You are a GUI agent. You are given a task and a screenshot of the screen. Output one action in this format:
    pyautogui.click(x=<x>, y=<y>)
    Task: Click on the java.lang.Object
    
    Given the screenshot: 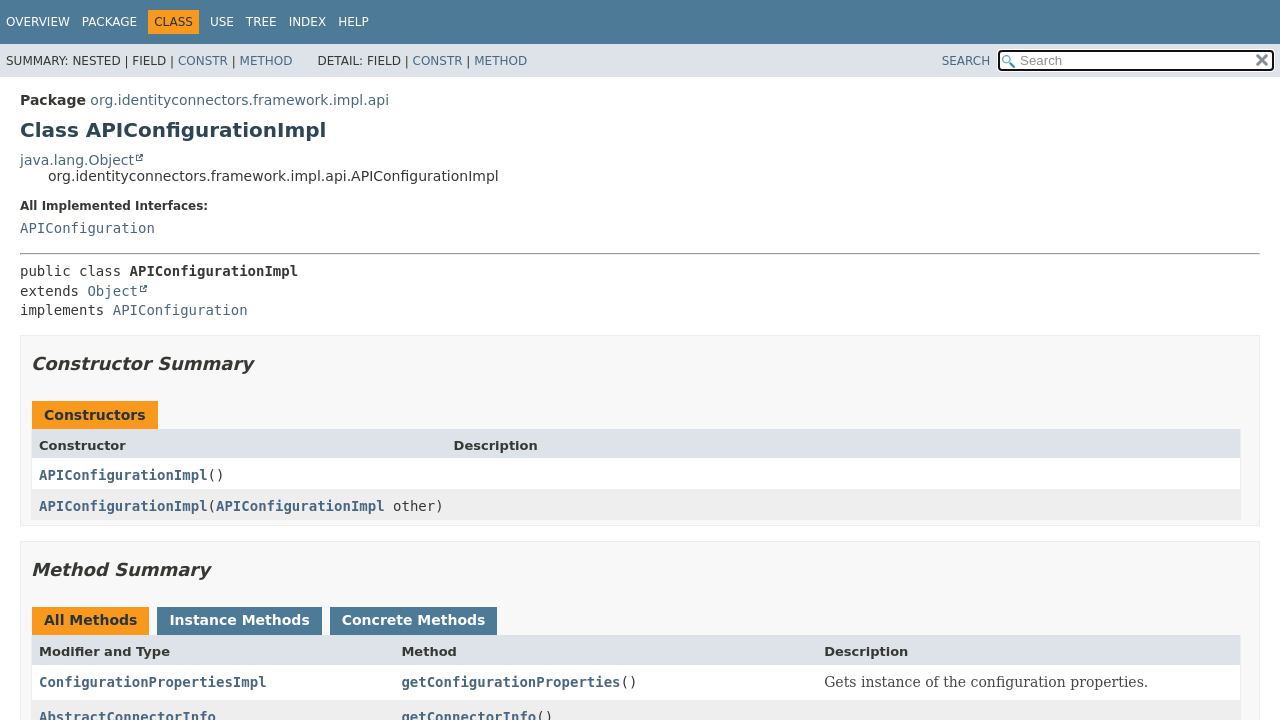 What is the action you would take?
    pyautogui.click(x=77, y=160)
    